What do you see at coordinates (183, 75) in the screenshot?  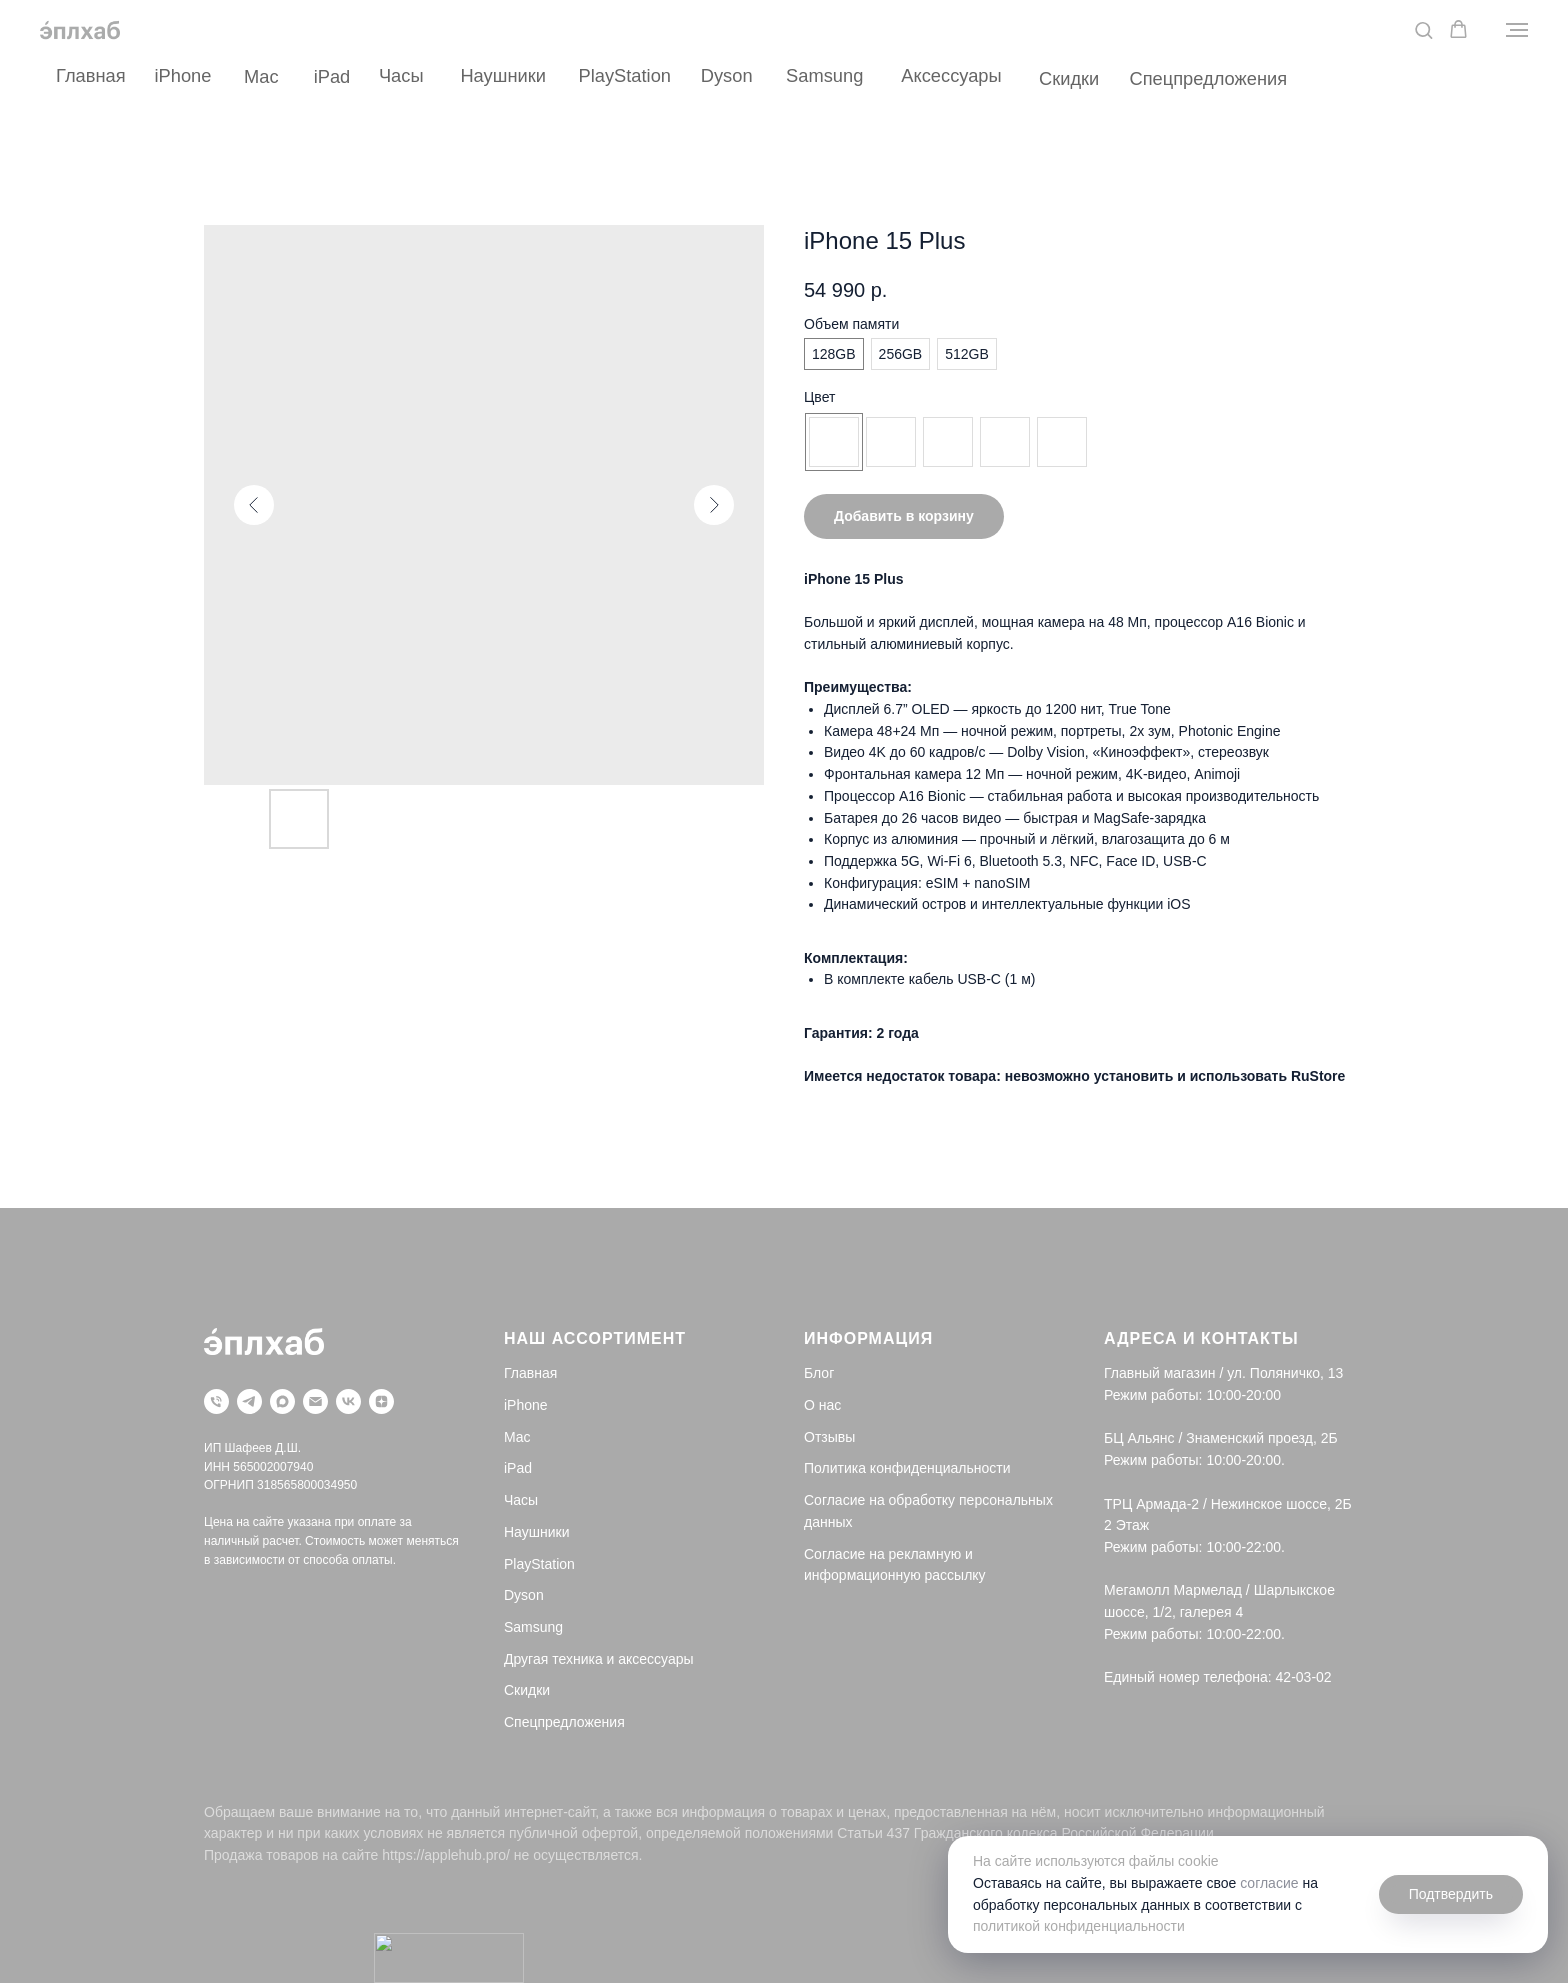 I see `iPhone` at bounding box center [183, 75].